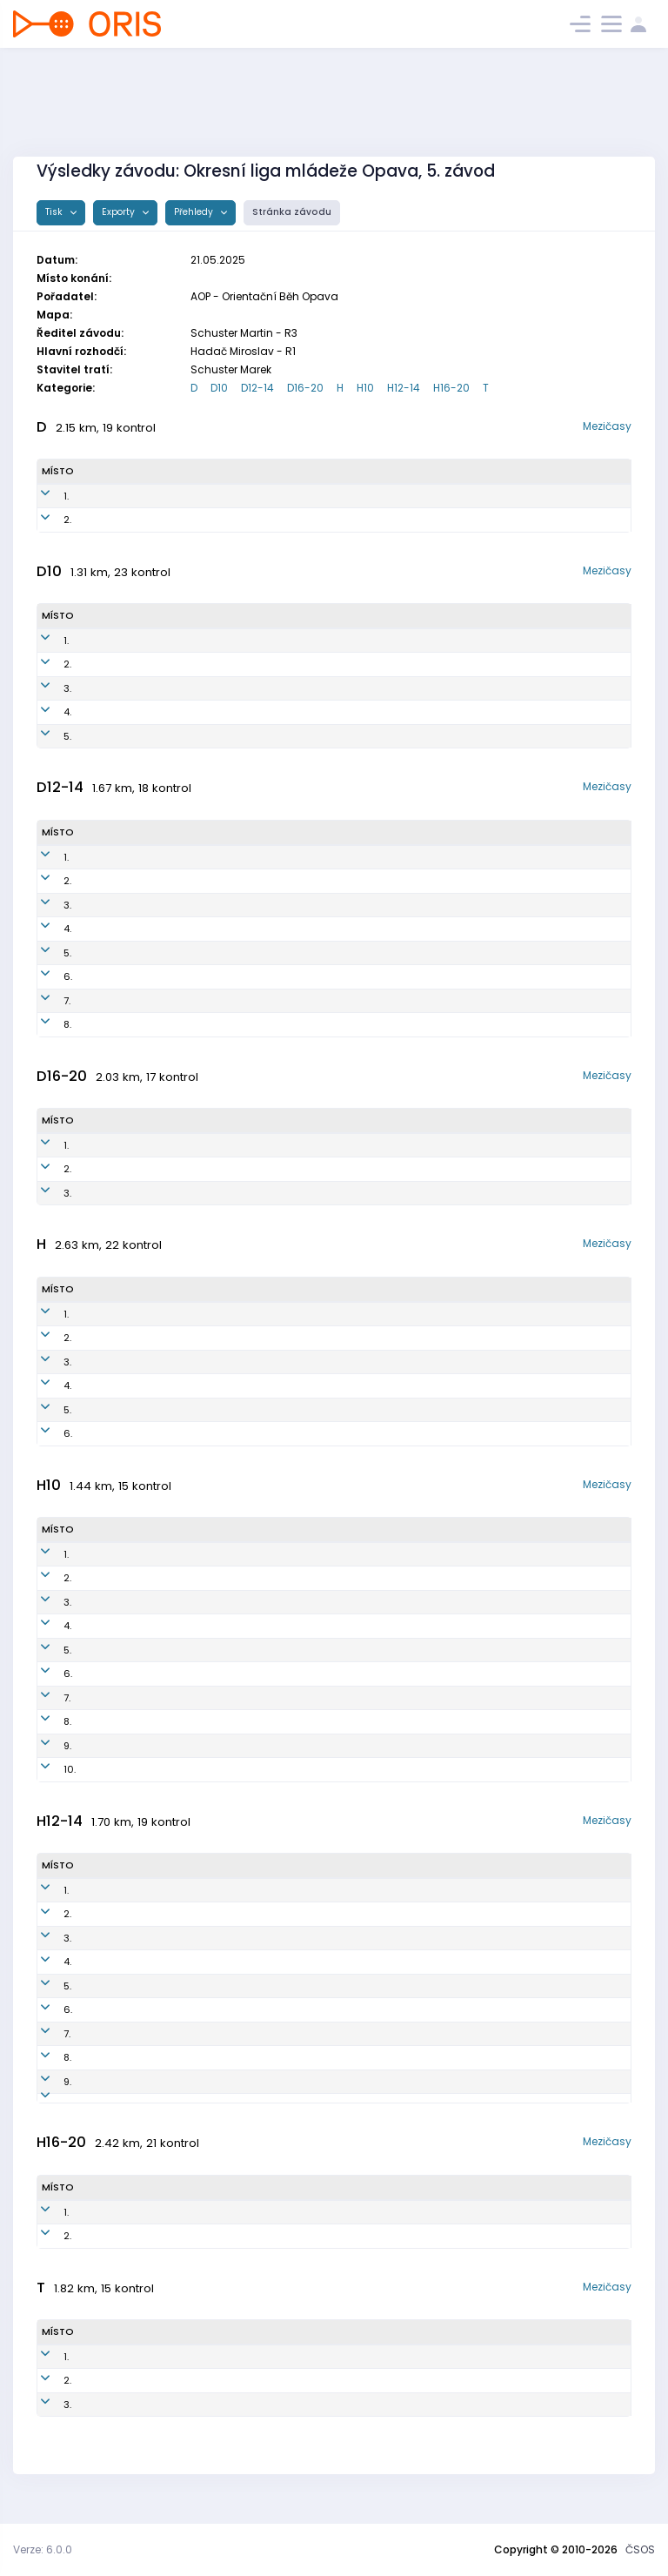  I want to click on AOP1750, so click(235, 736).